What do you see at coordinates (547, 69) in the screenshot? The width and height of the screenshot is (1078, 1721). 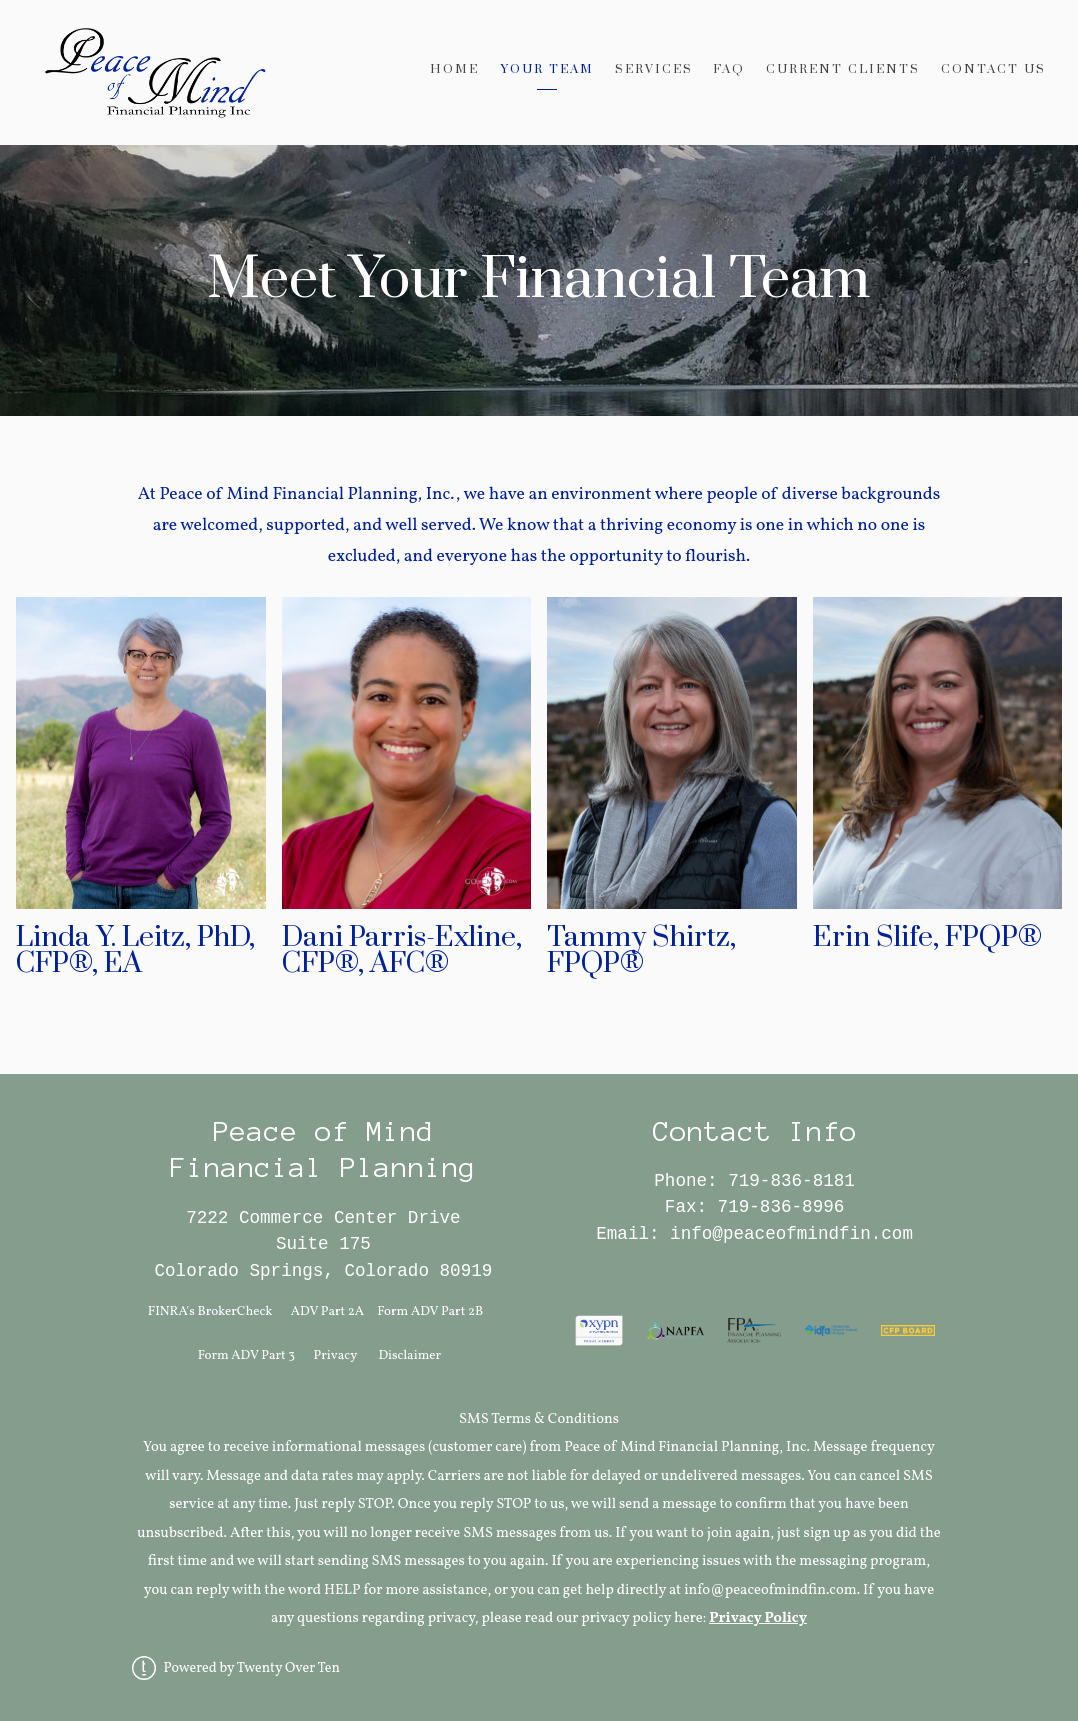 I see `Your Team` at bounding box center [547, 69].